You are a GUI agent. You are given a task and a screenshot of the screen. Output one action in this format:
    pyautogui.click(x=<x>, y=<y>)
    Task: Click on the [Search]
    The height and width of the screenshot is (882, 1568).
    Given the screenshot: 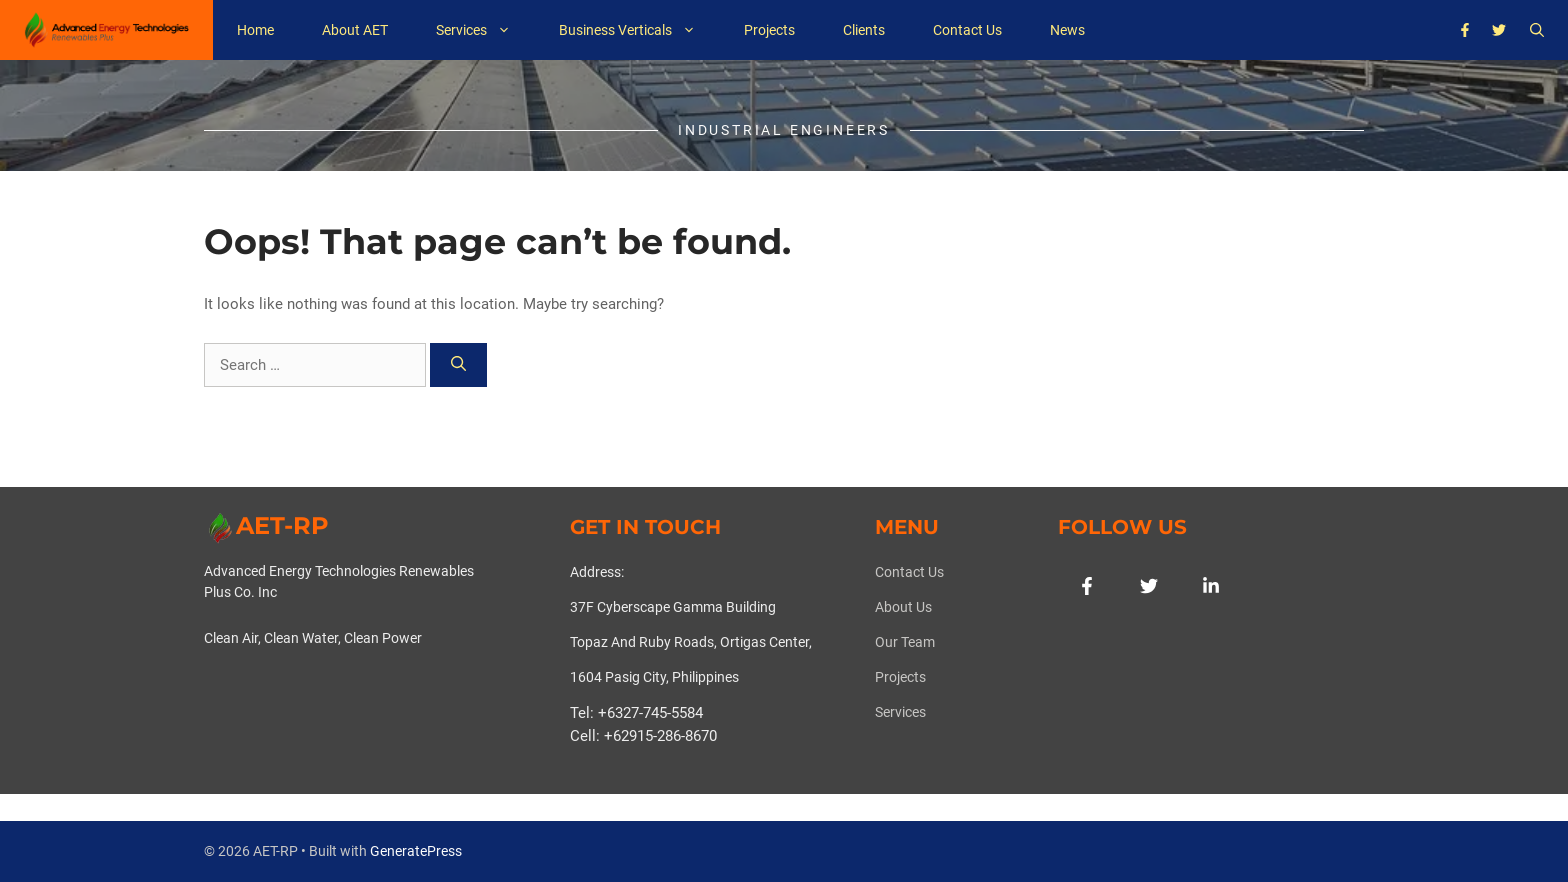 What is the action you would take?
    pyautogui.click(x=458, y=365)
    